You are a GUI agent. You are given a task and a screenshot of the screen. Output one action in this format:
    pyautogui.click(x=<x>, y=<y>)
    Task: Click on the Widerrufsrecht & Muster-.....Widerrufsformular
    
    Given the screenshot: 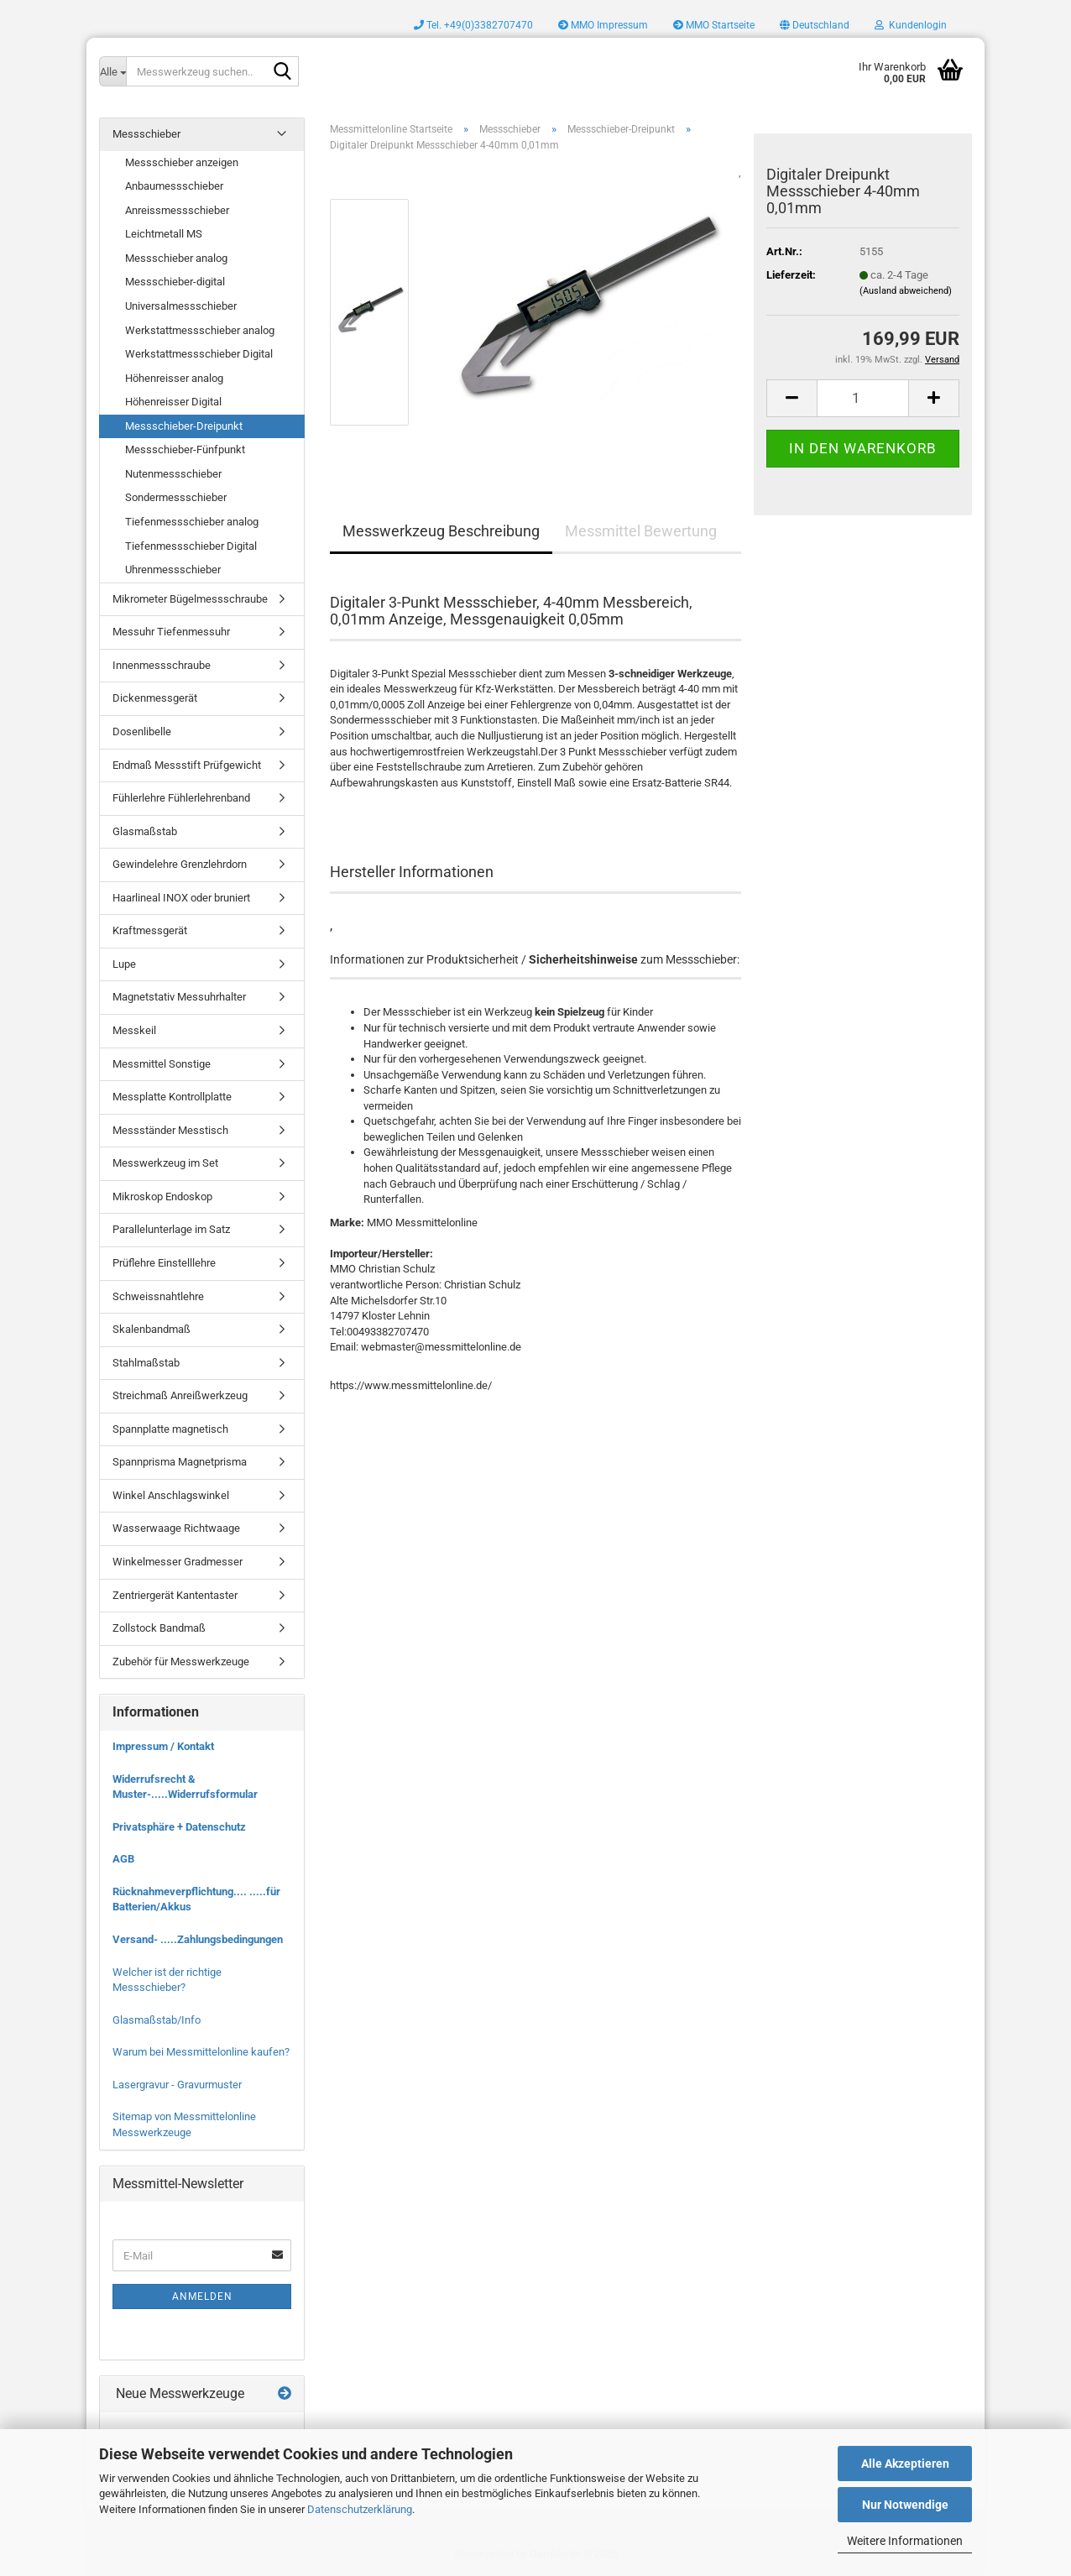 What is the action you would take?
    pyautogui.click(x=185, y=1787)
    